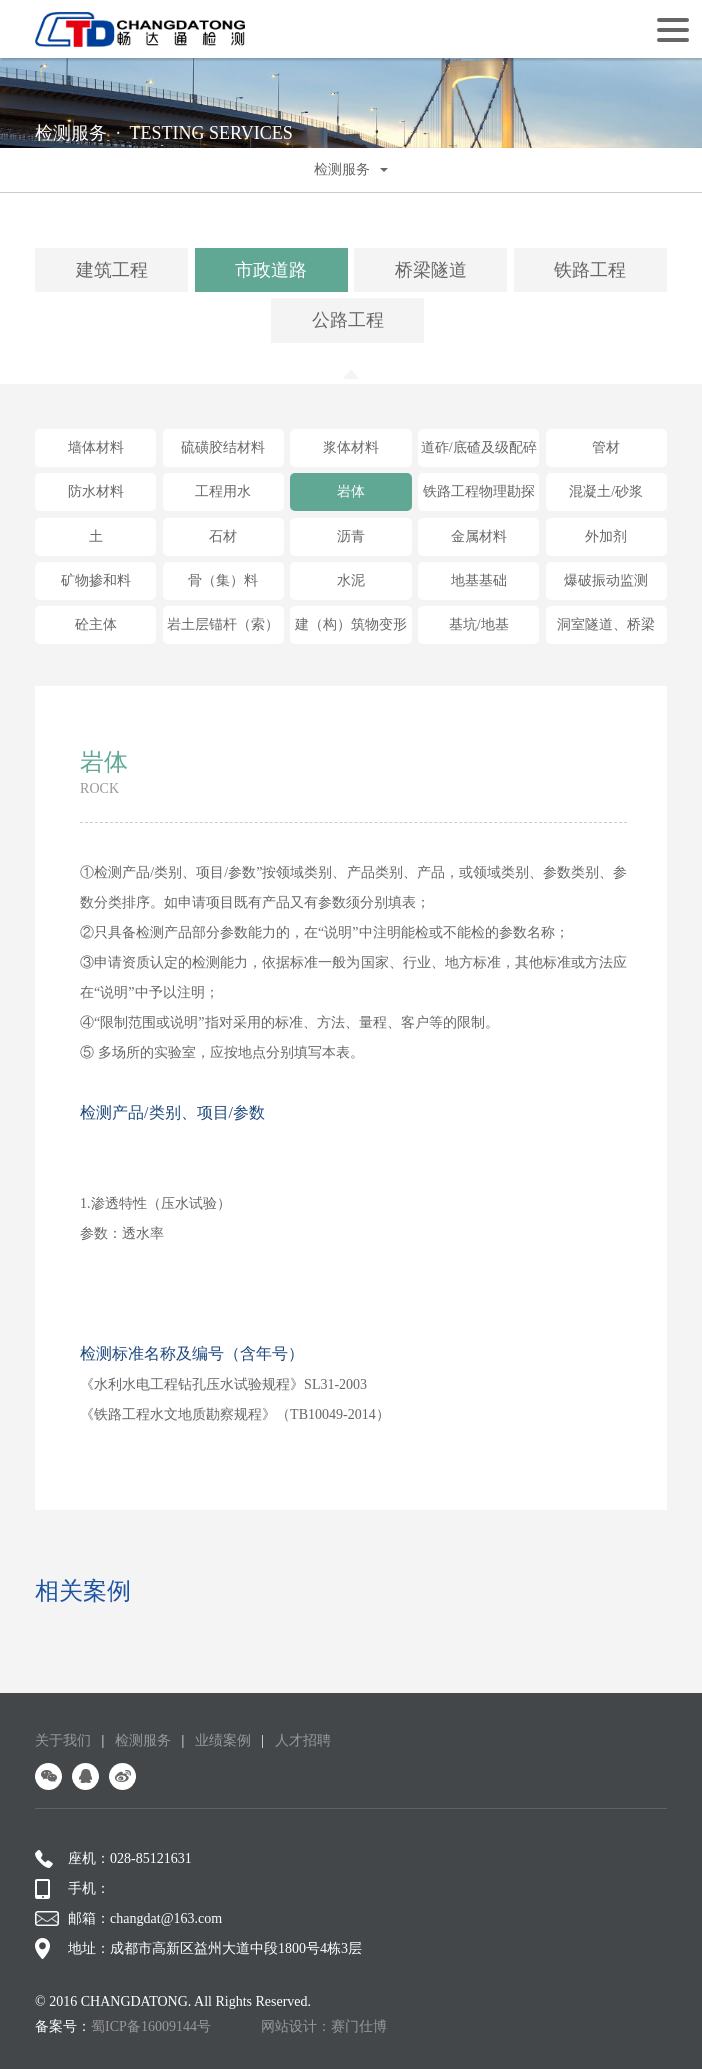 The width and height of the screenshot is (702, 2069). What do you see at coordinates (151, 2026) in the screenshot?
I see `蜀ICP备16009144号` at bounding box center [151, 2026].